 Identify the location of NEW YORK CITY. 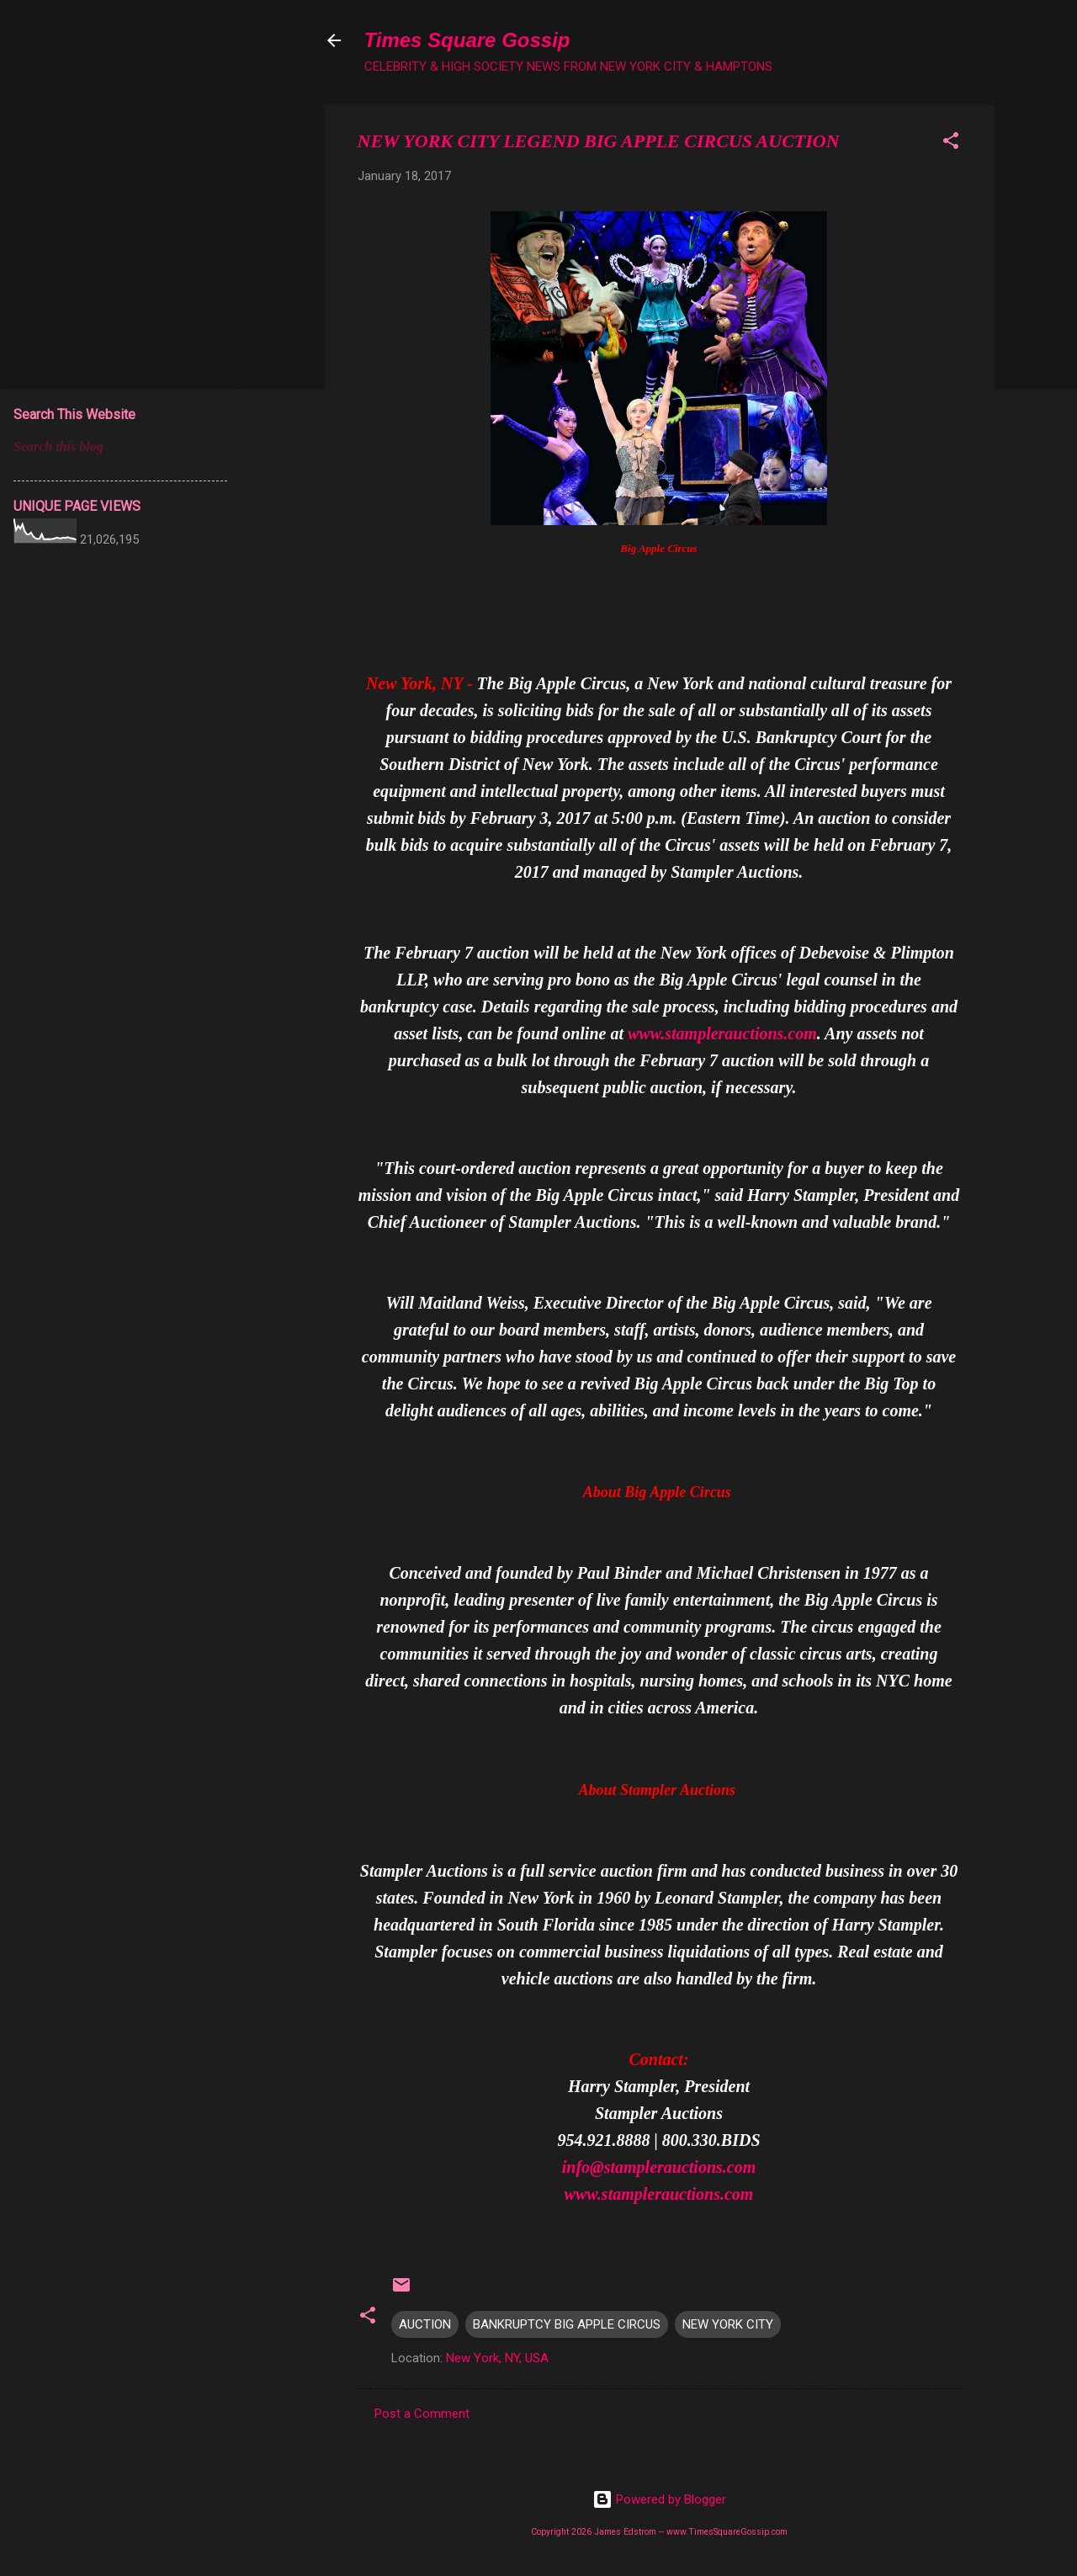
(727, 2324).